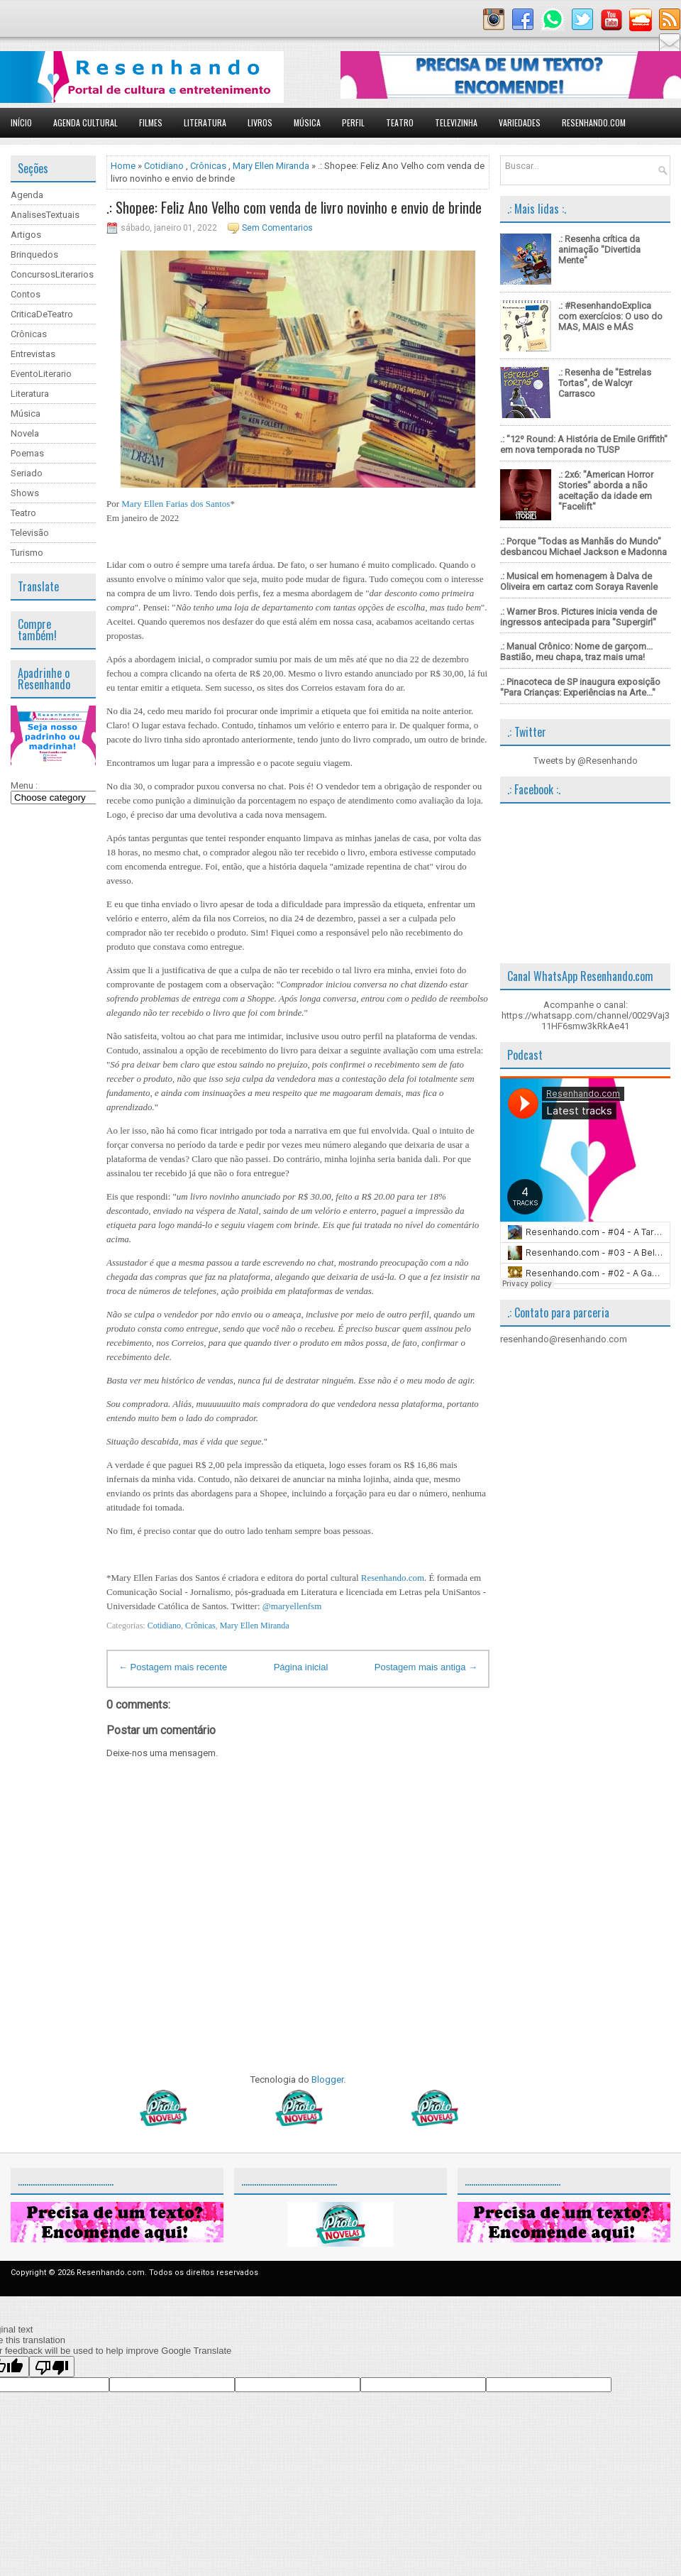 This screenshot has height=2576, width=681. I want to click on Livros, so click(260, 122).